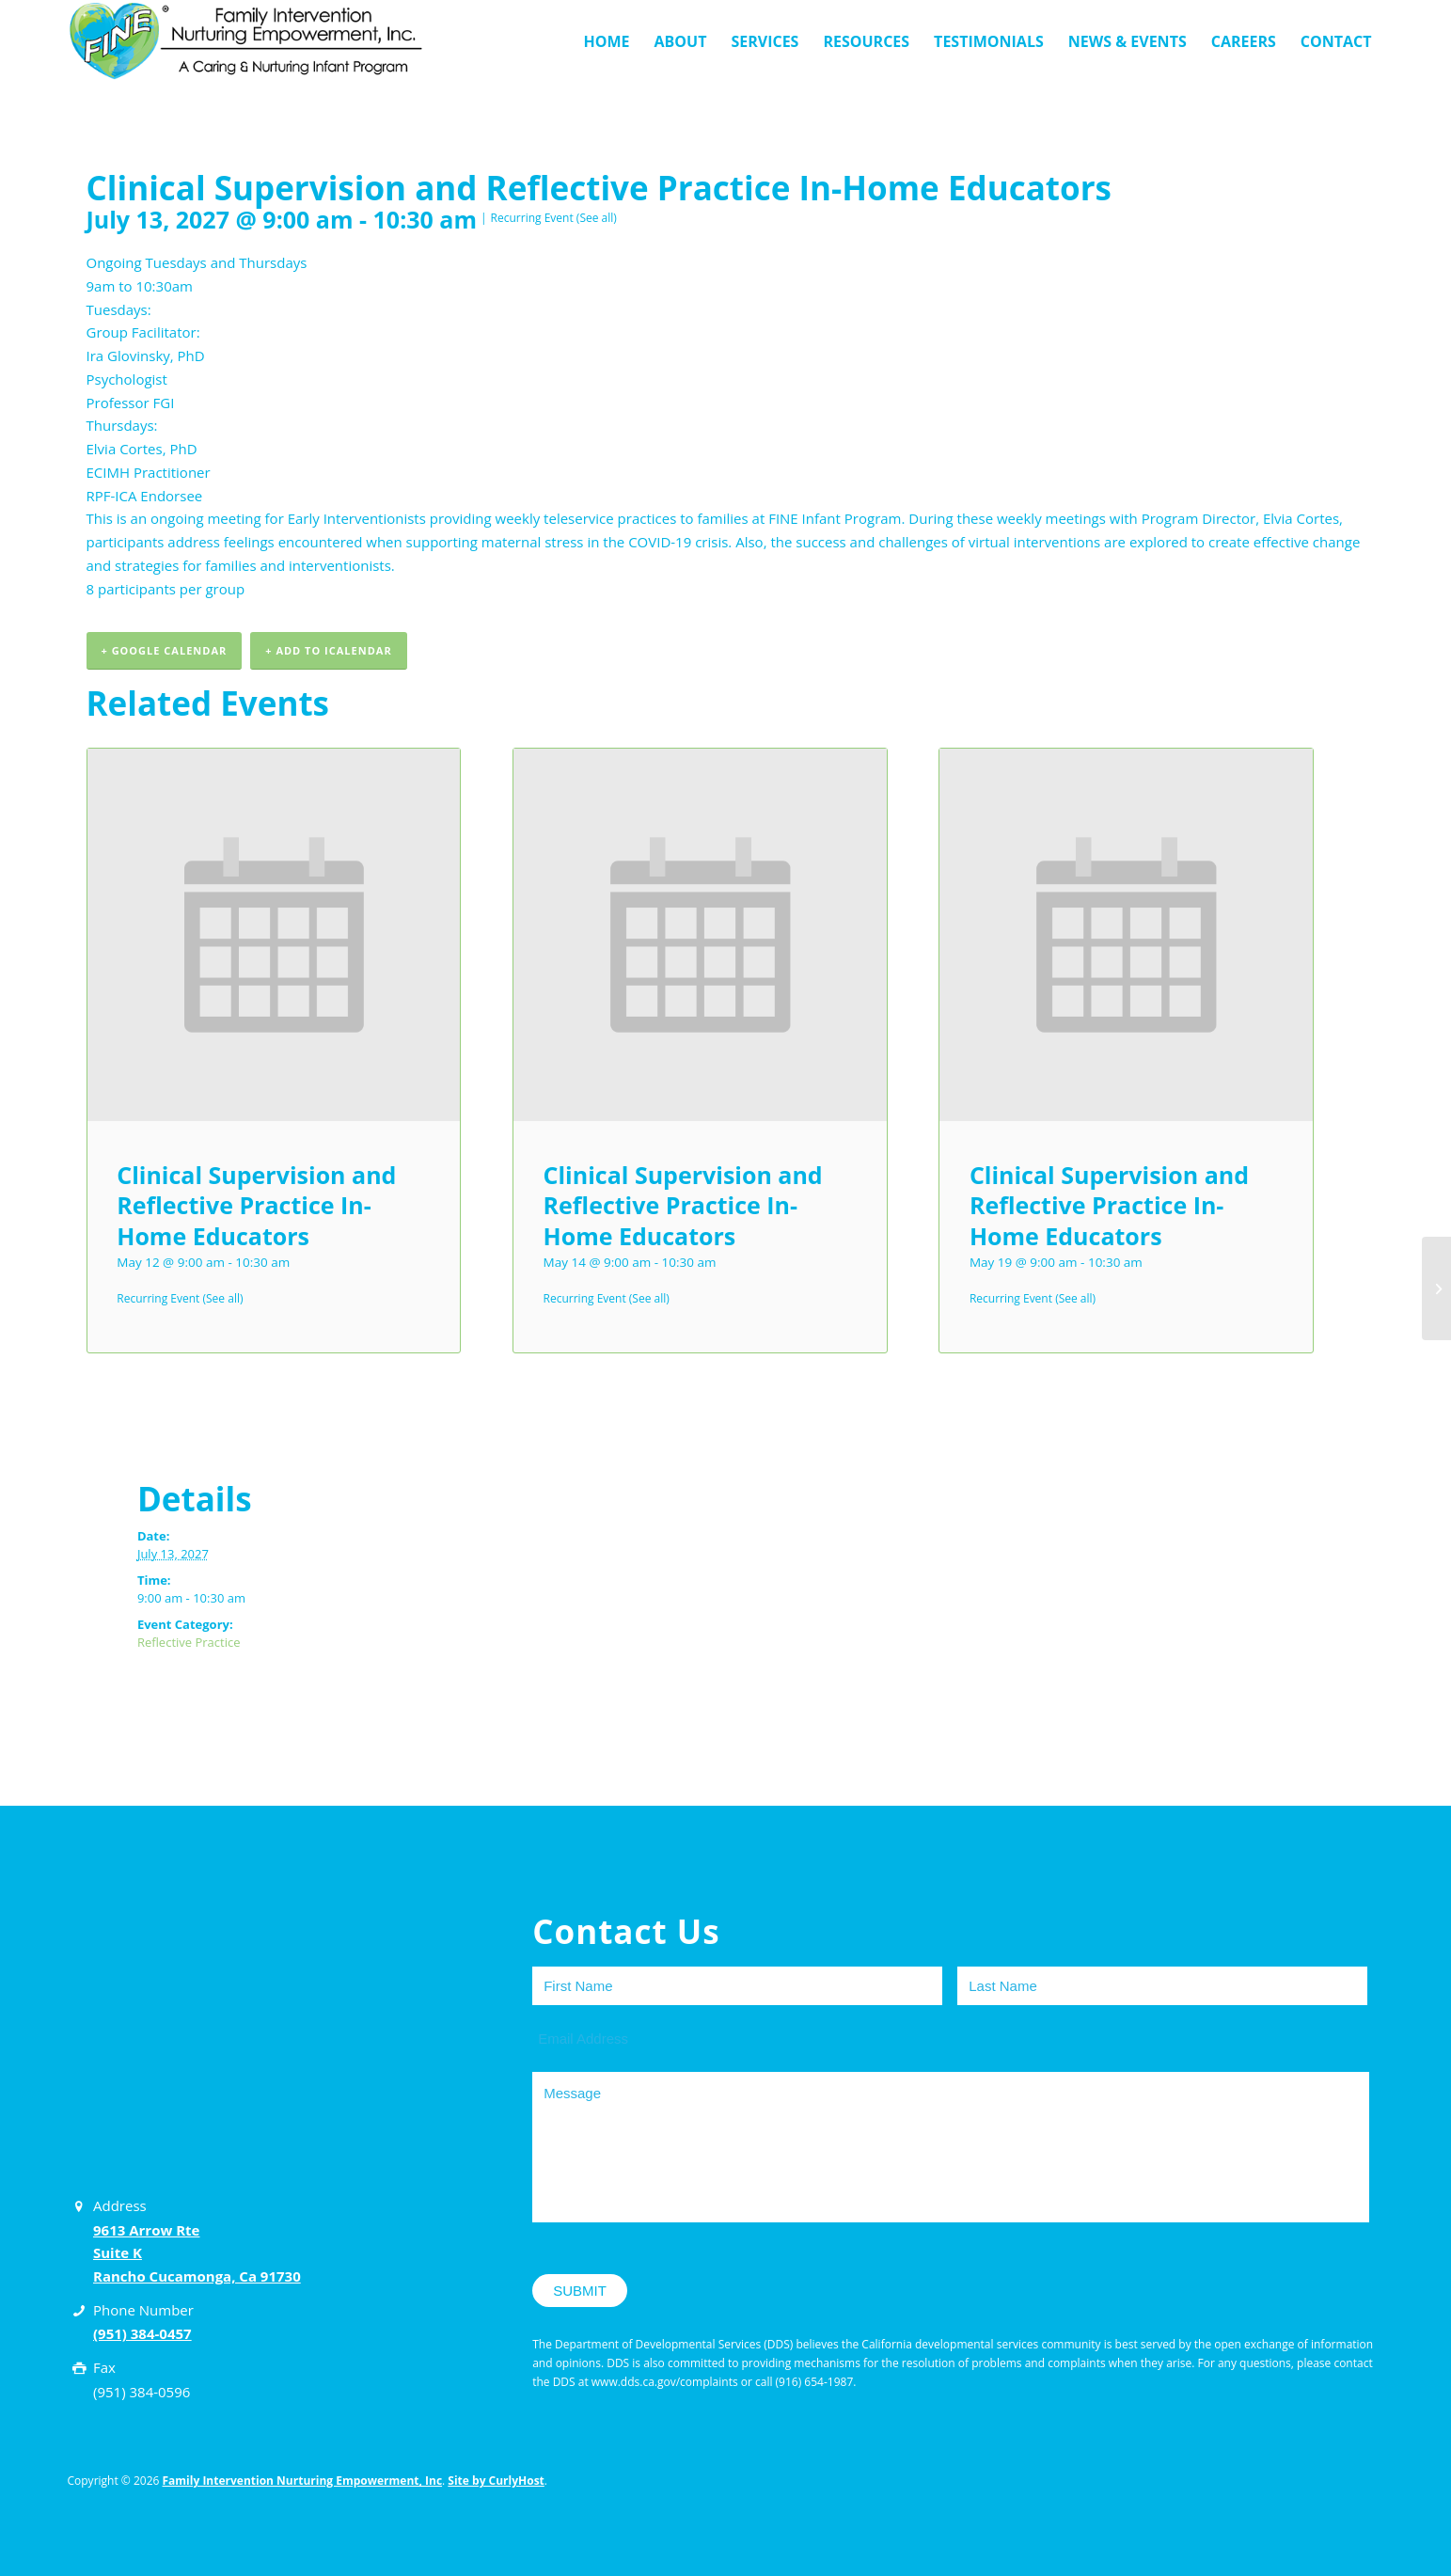 This screenshot has width=1451, height=2576. I want to click on Clinical Supervision and Reflective Practice In-Home Educators, so click(256, 1205).